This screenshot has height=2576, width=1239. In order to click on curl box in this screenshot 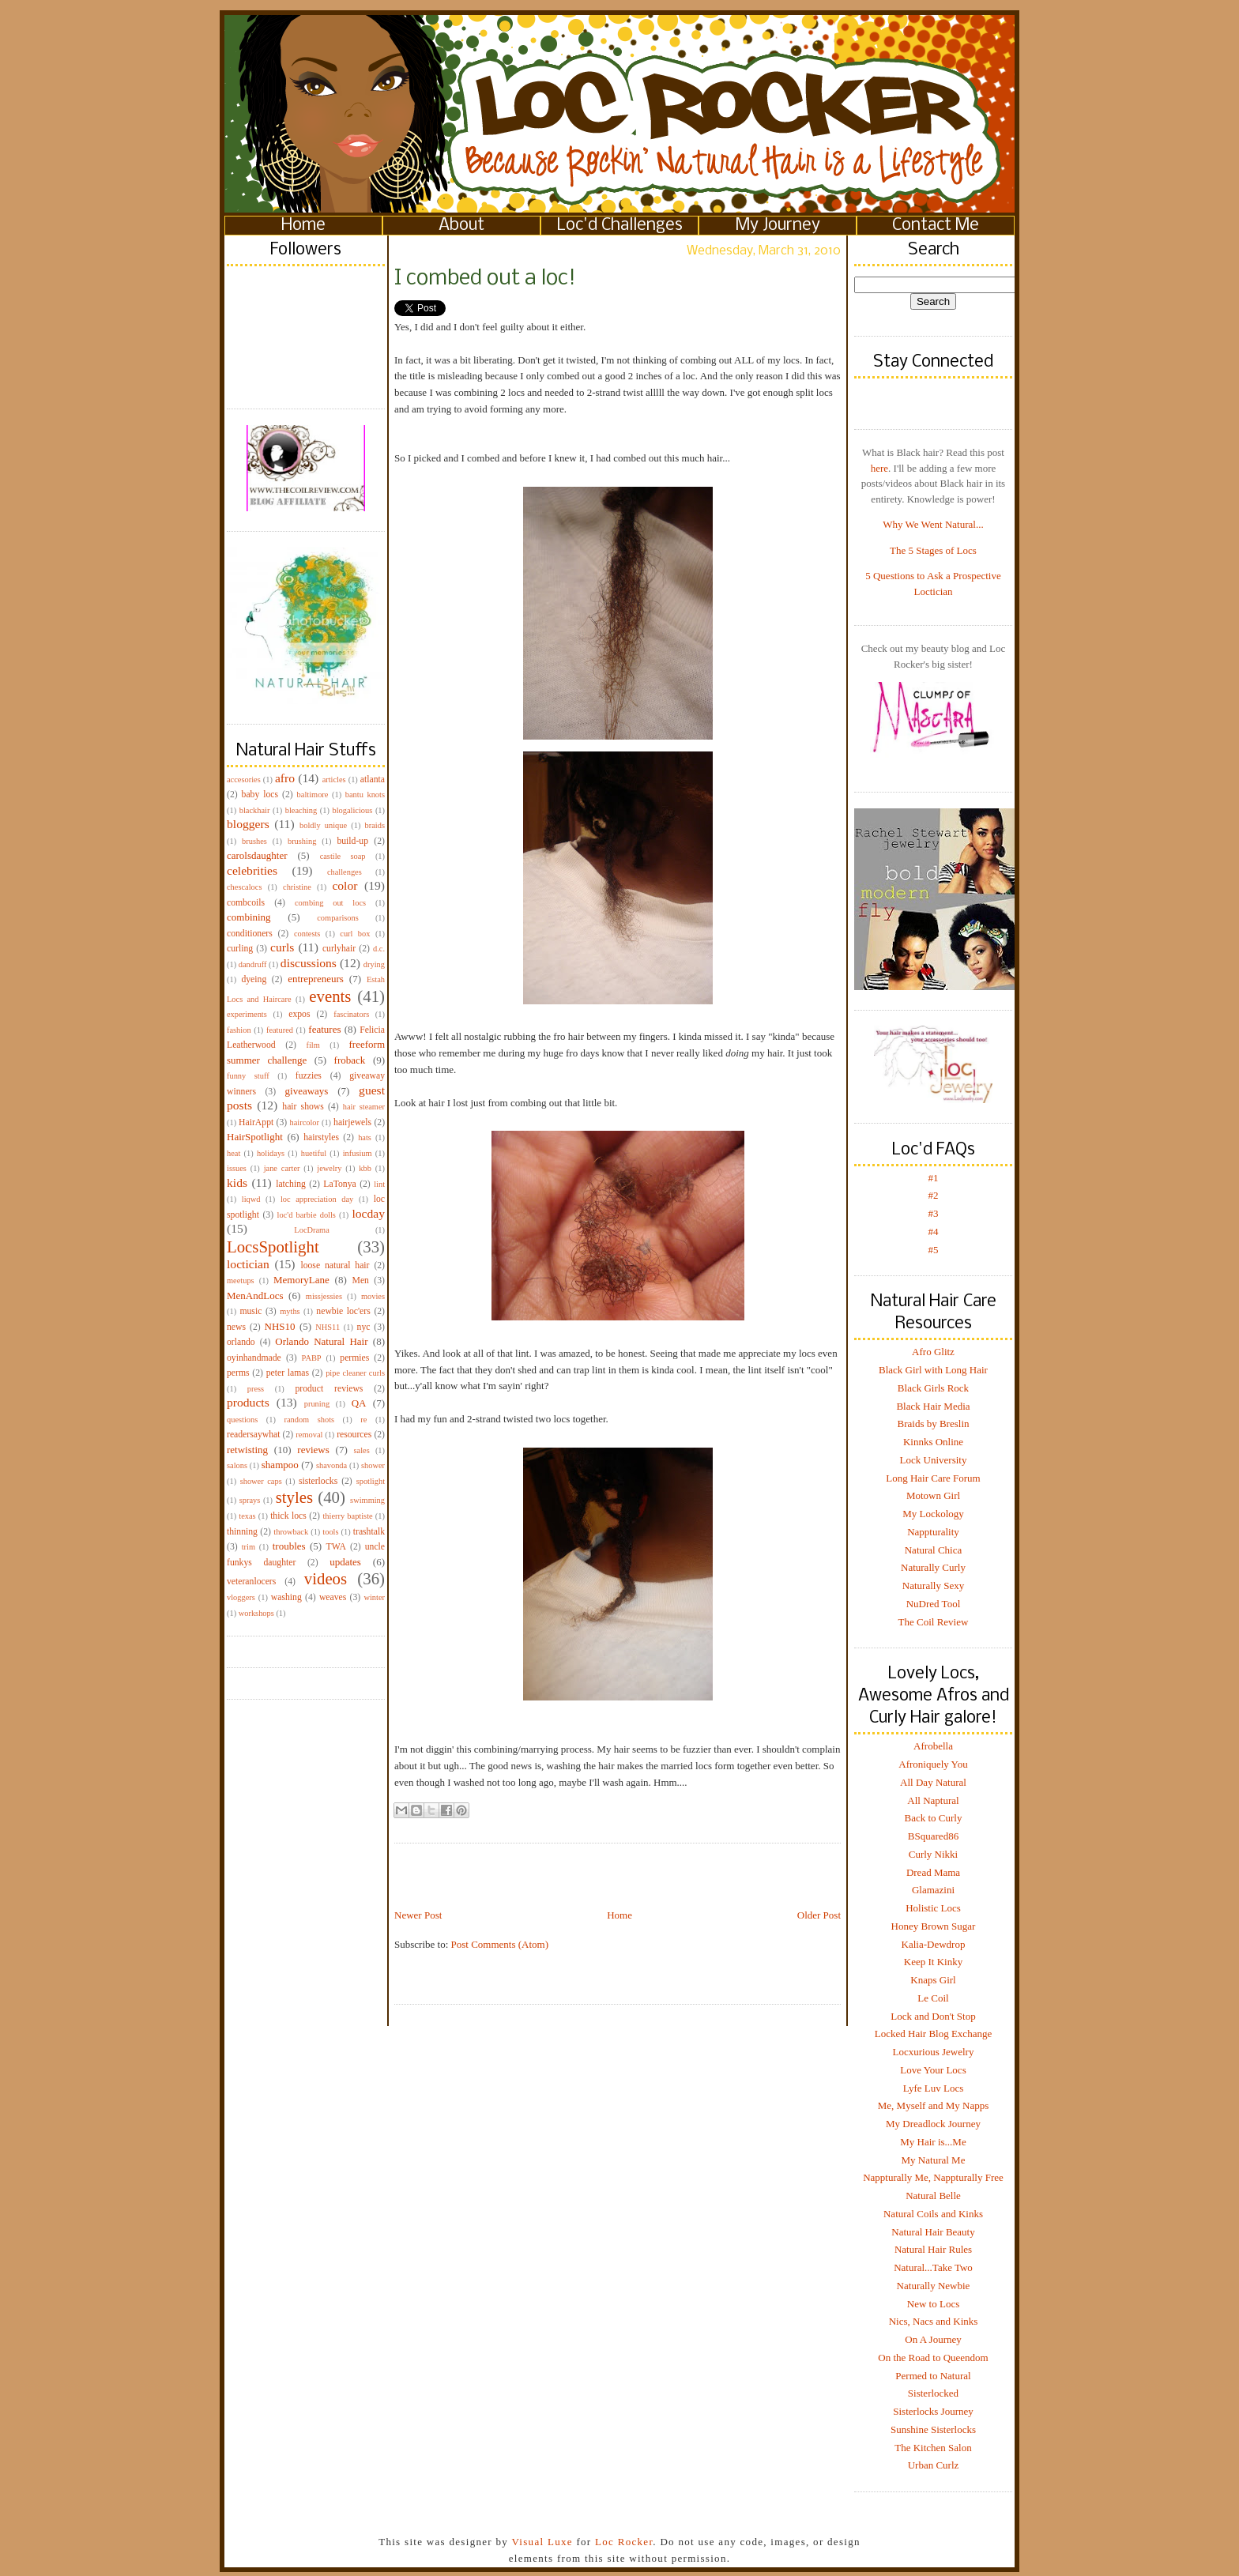, I will do `click(355, 933)`.